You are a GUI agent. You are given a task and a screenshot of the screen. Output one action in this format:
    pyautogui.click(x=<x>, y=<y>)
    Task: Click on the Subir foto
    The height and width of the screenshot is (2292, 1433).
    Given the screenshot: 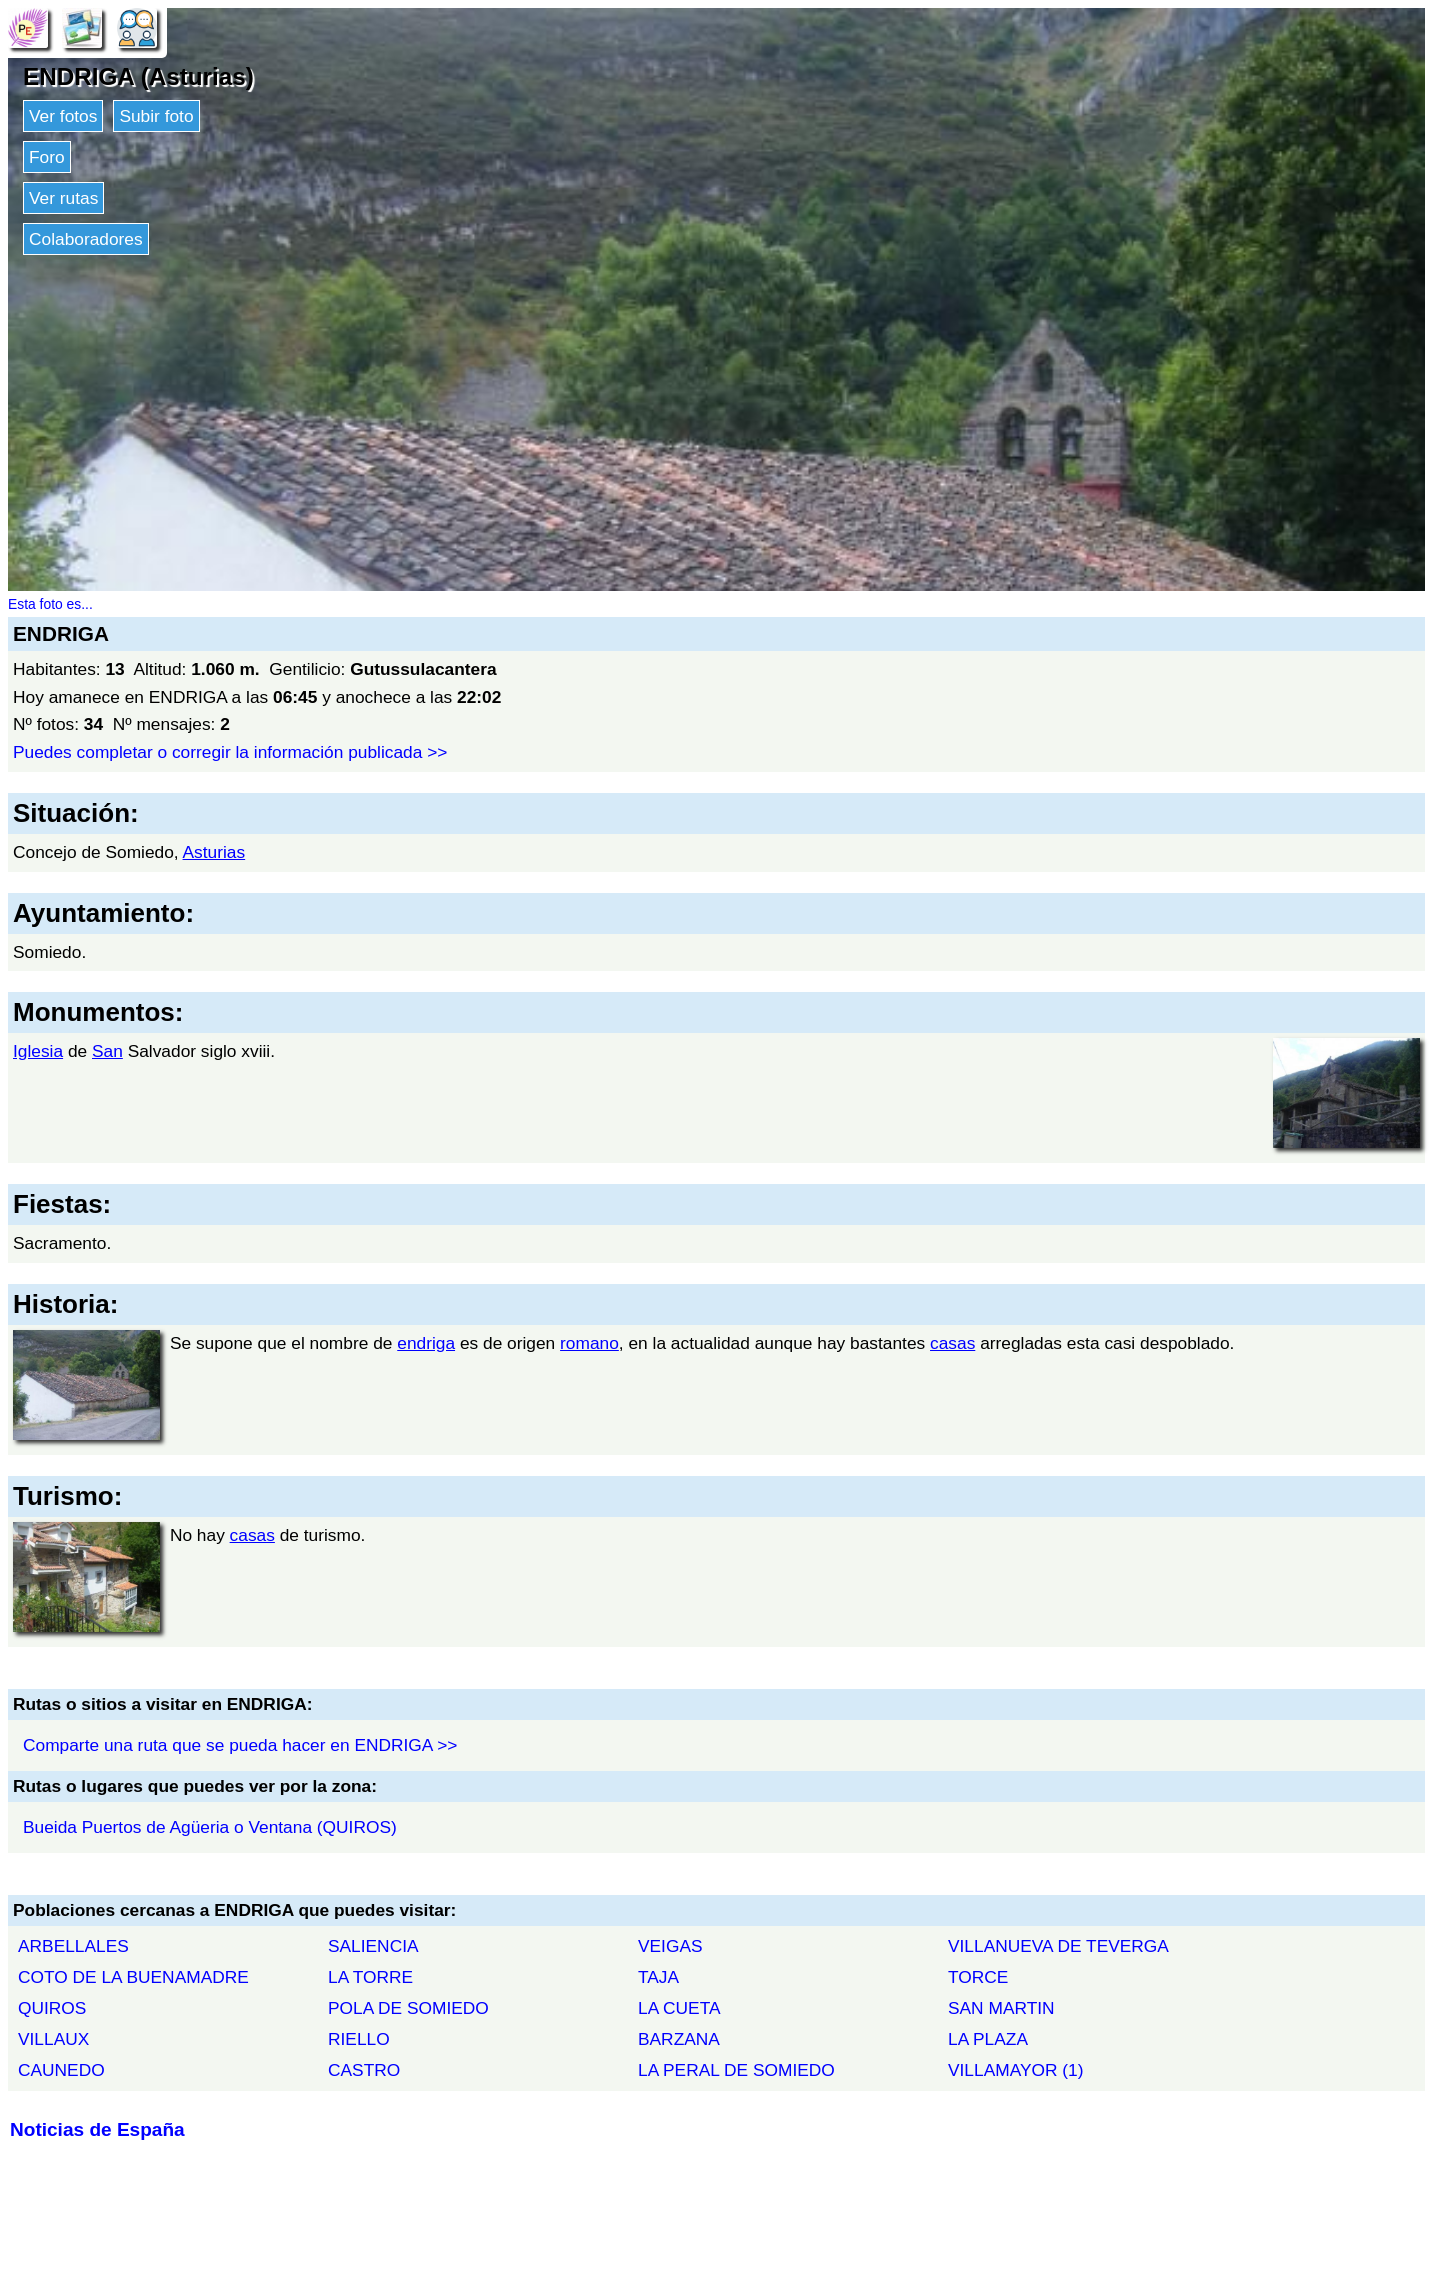 What is the action you would take?
    pyautogui.click(x=156, y=116)
    